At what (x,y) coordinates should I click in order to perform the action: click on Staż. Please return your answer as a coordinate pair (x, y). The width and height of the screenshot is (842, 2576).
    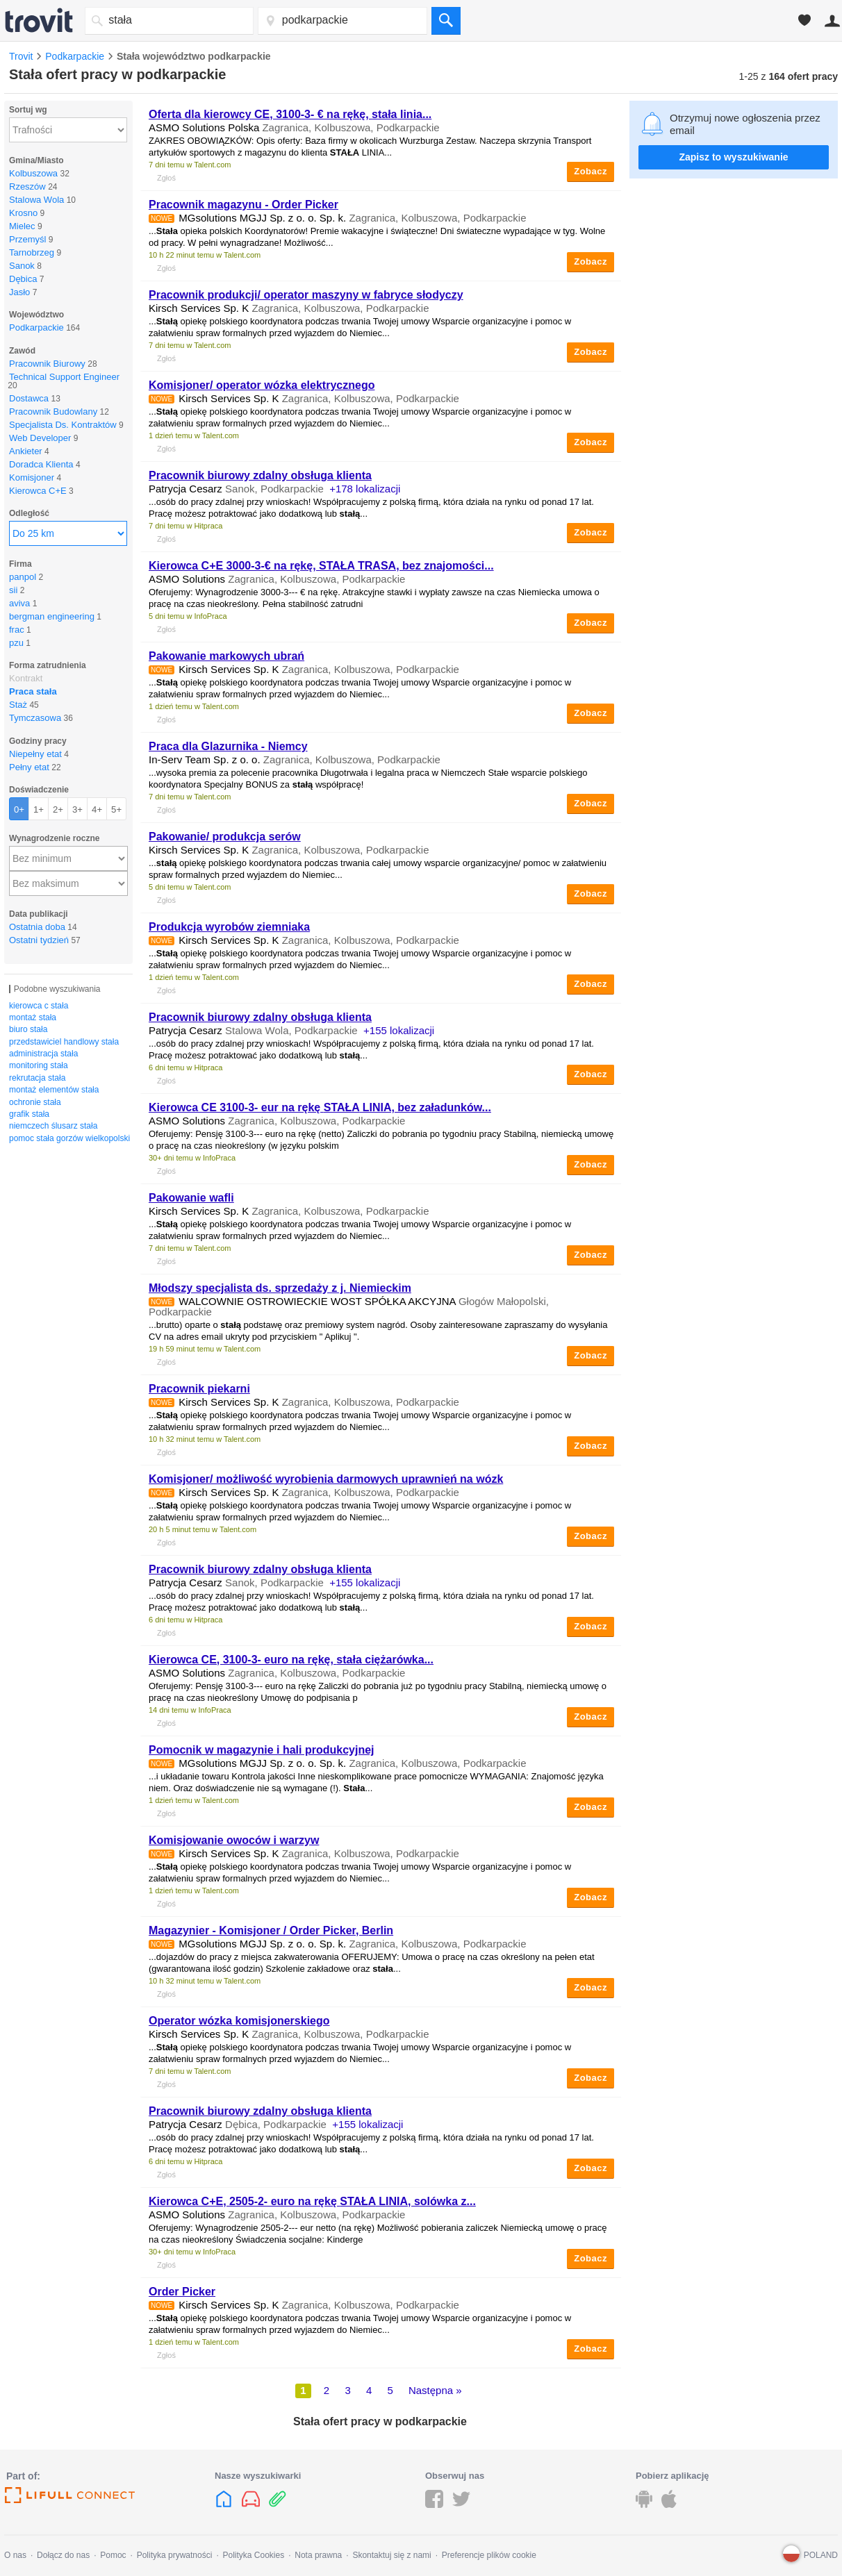
    Looking at the image, I should click on (18, 704).